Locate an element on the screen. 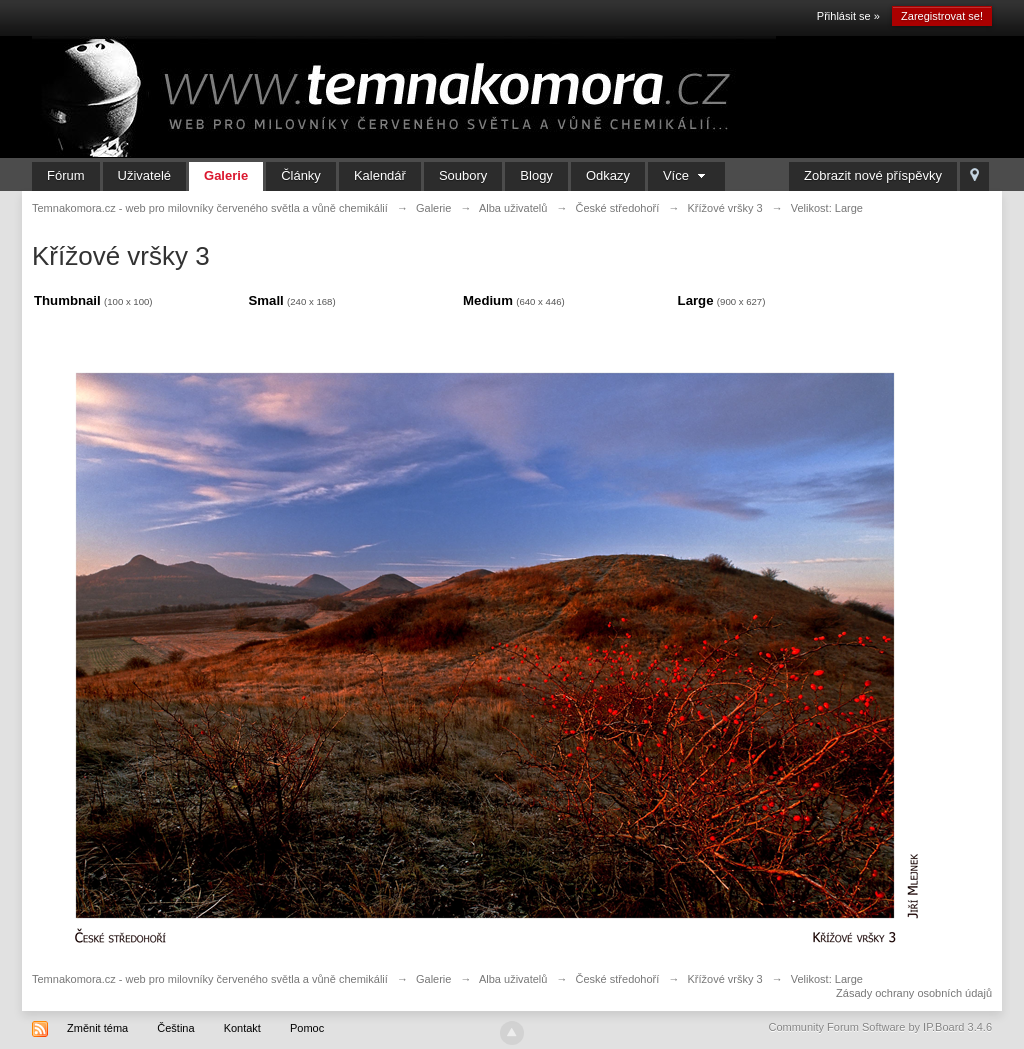 The width and height of the screenshot is (1024, 1049). Blogy is located at coordinates (536, 175).